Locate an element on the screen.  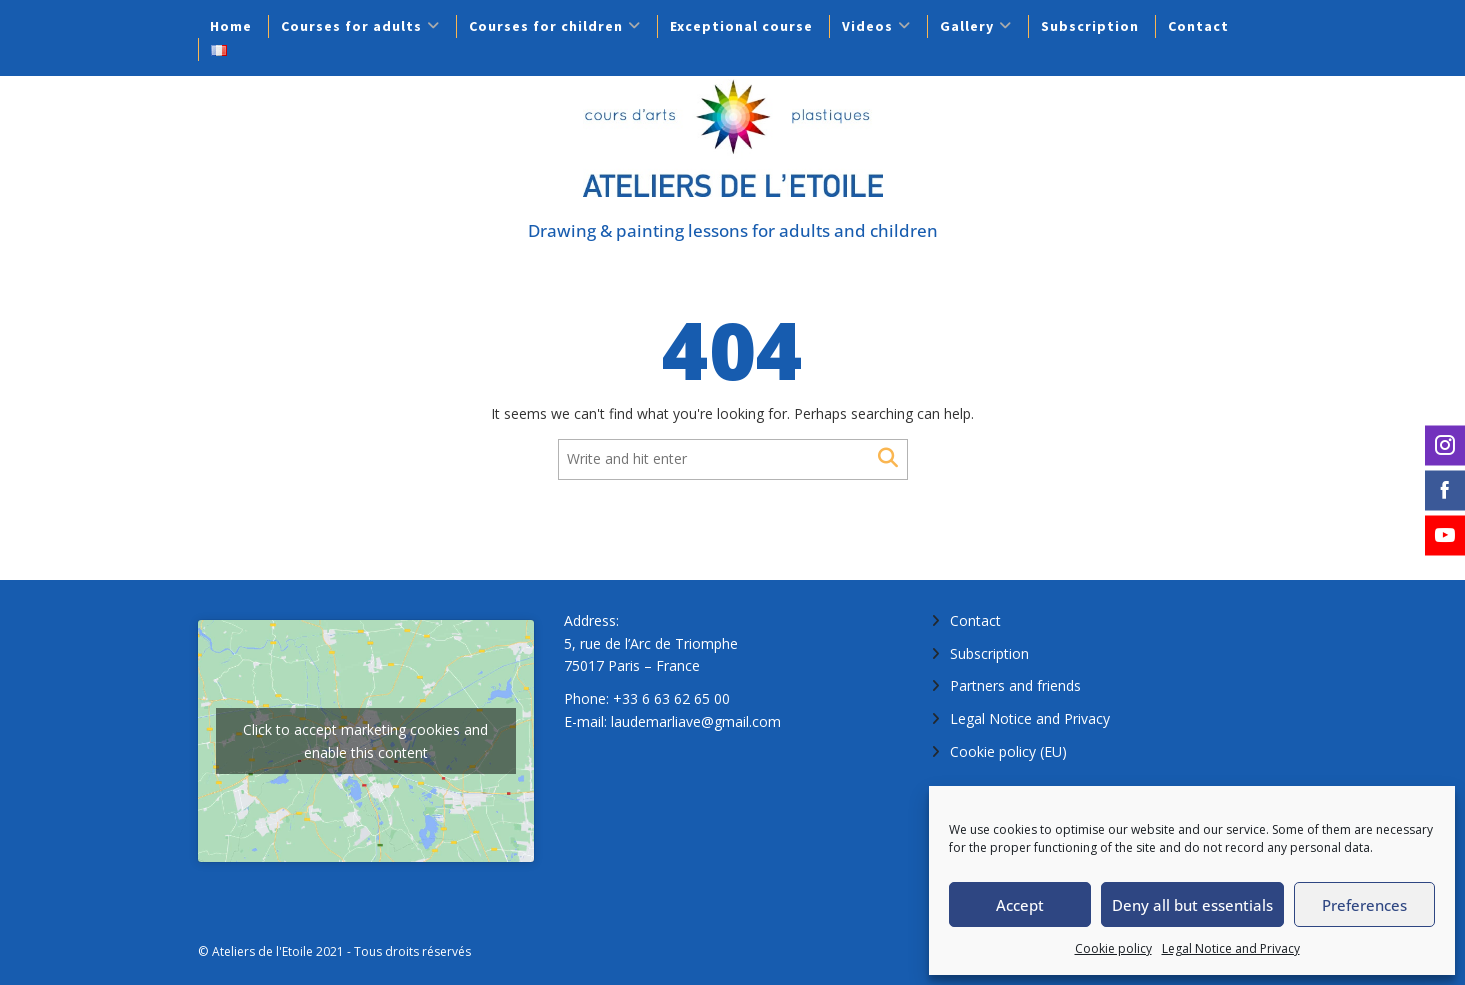
Videos is located at coordinates (867, 26).